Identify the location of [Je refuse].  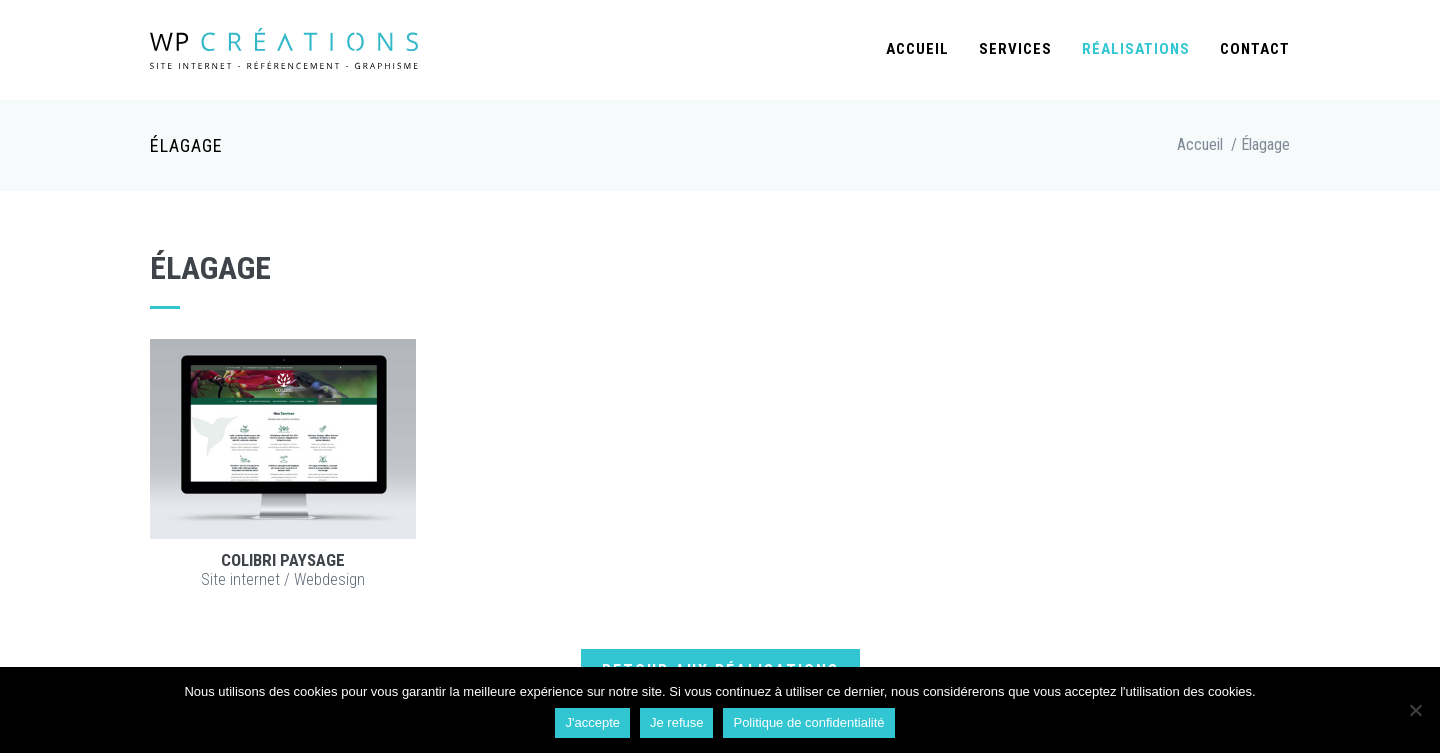
(1415, 710).